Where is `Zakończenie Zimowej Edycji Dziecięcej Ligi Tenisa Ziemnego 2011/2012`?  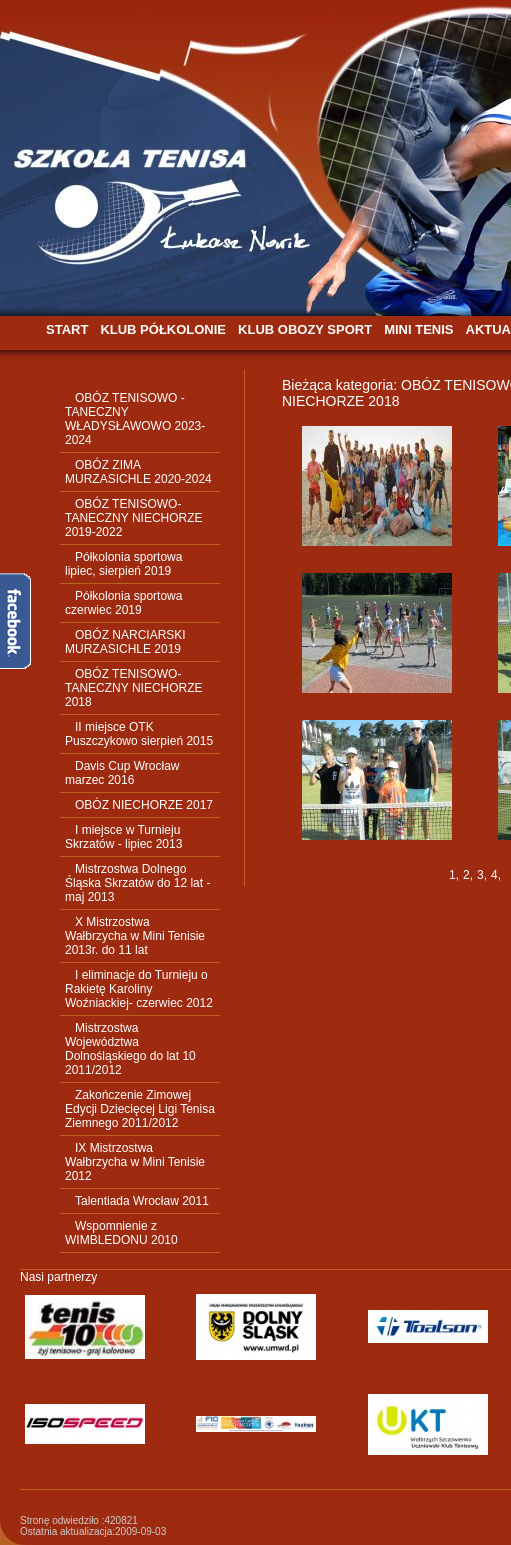 Zakończenie Zimowej Edycji Dziecięcej Ligi Tenisa Ziemnego 2011/2012 is located at coordinates (140, 1109).